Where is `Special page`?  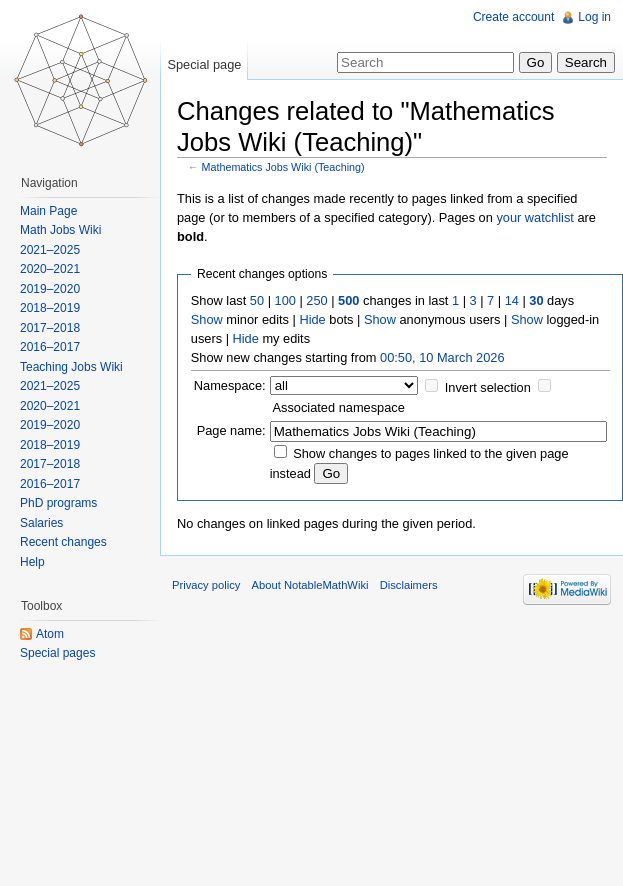
Special page is located at coordinates (204, 64).